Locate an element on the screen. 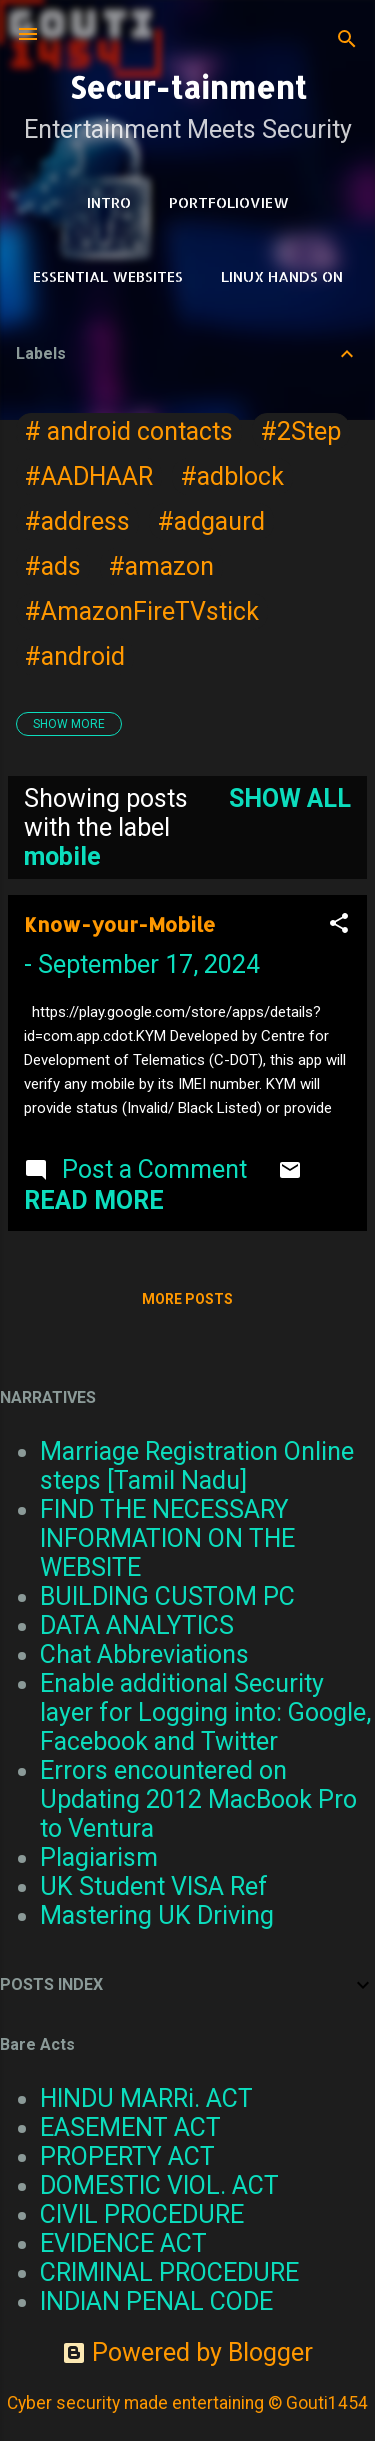 This screenshot has width=375, height=2441. Plagiarism is located at coordinates (99, 1857).